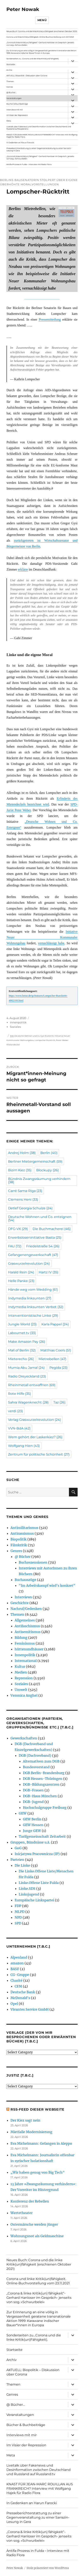 Image resolution: width=84 pixels, height=2576 pixels. What do you see at coordinates (18, 1906) in the screenshot?
I see `FDP` at bounding box center [18, 1906].